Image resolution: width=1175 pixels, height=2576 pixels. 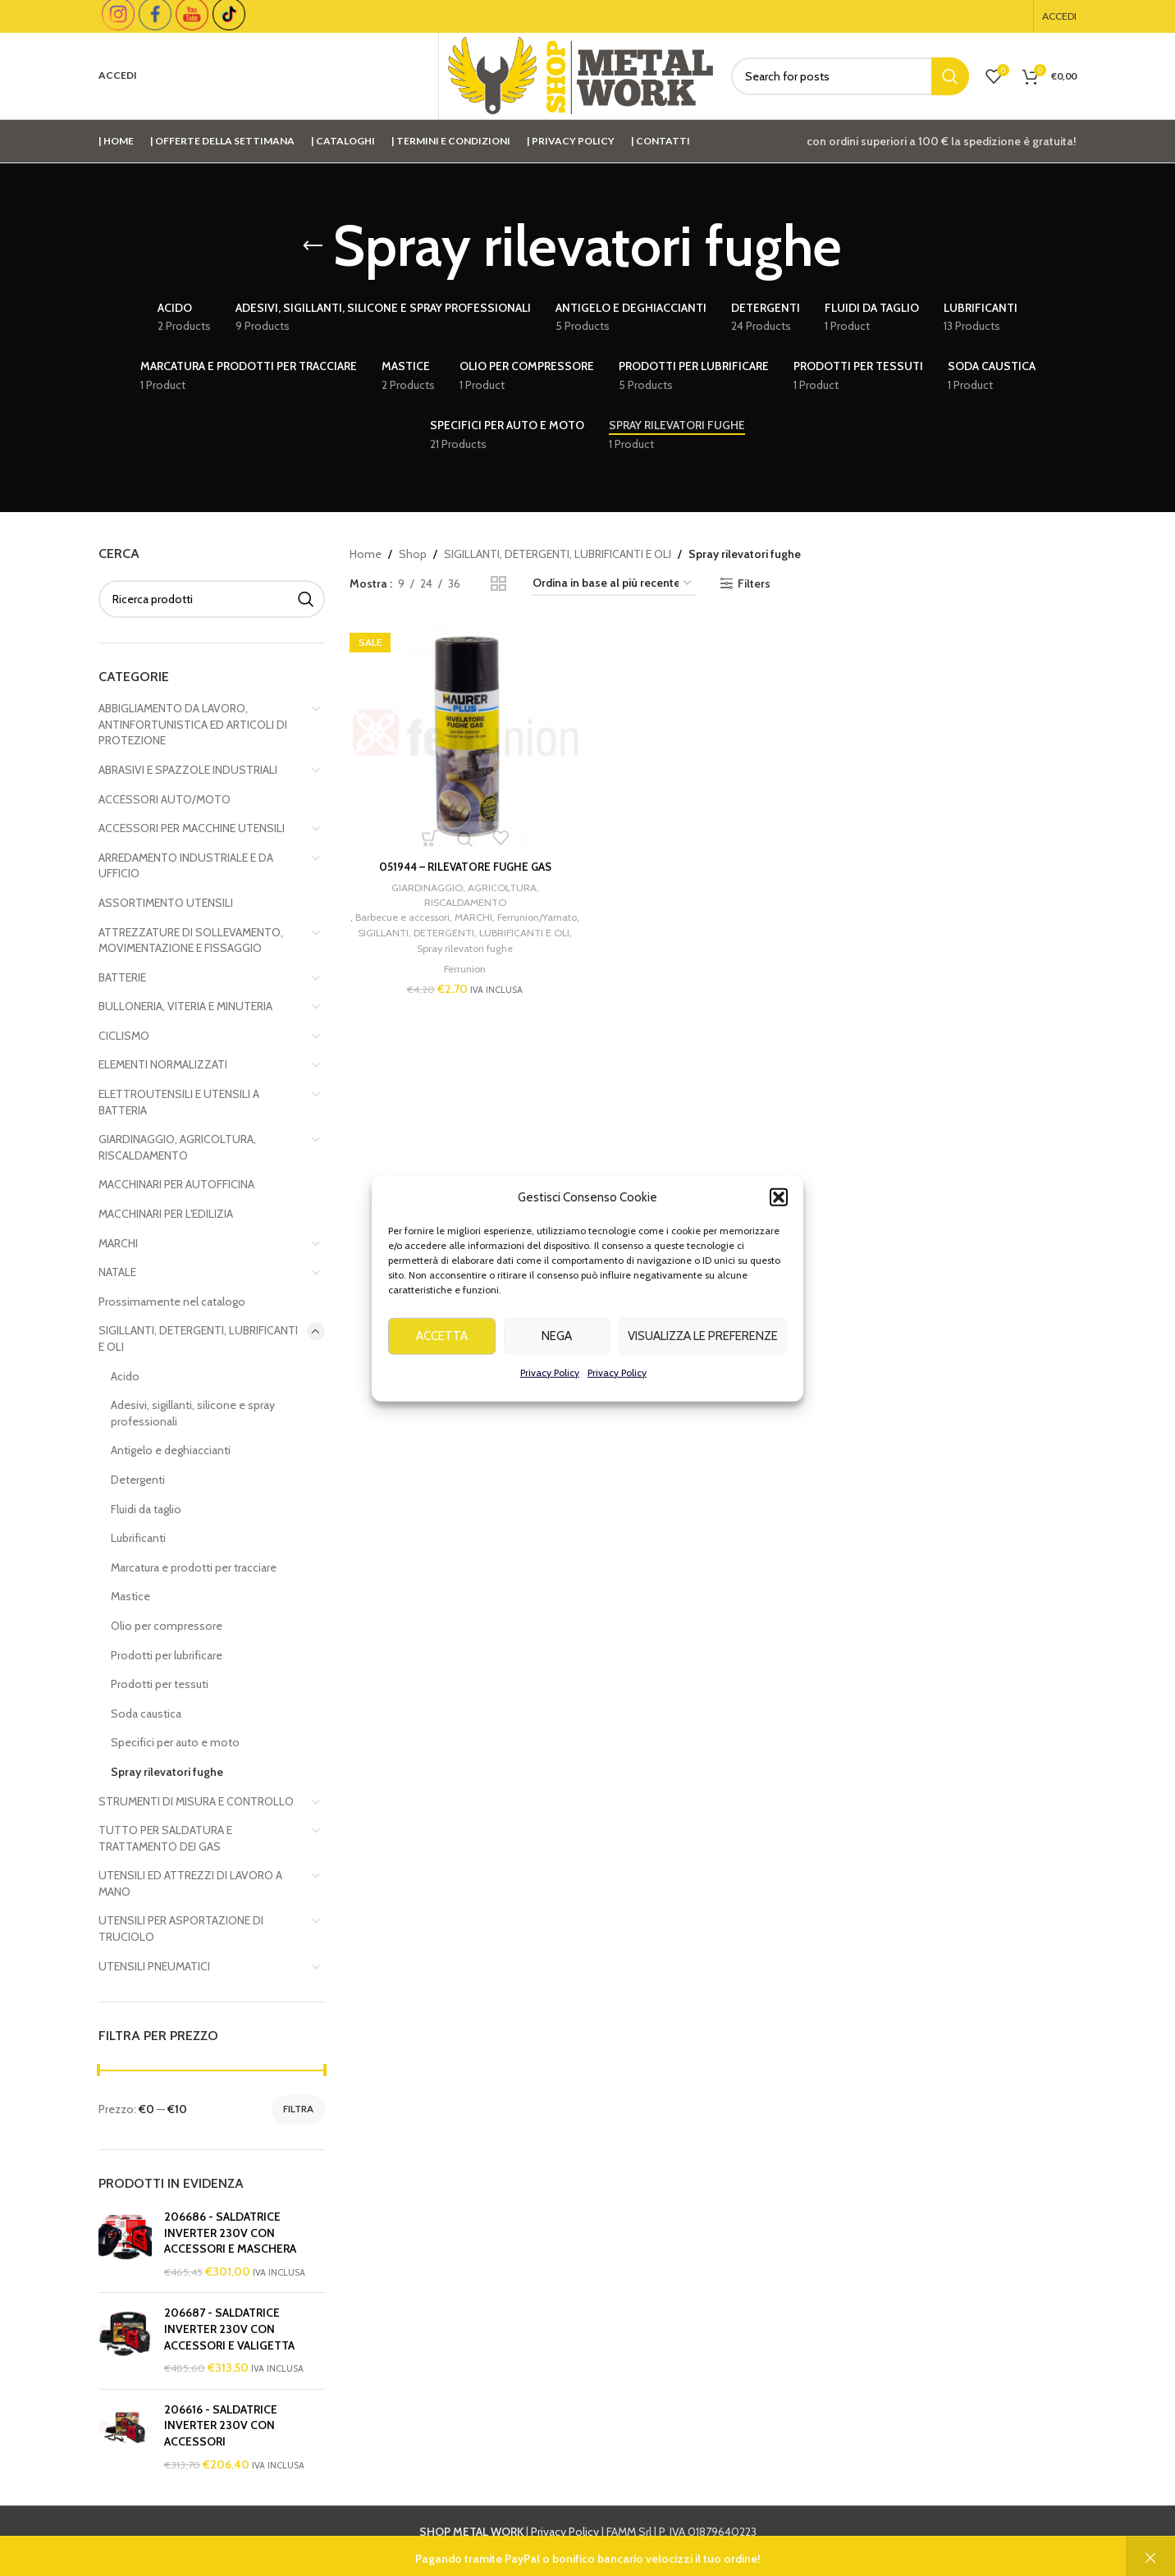 I want to click on 206686 - SALDATRICE INVERTER 230V CON ACCESSORI E MASCHERA, so click(x=230, y=2232).